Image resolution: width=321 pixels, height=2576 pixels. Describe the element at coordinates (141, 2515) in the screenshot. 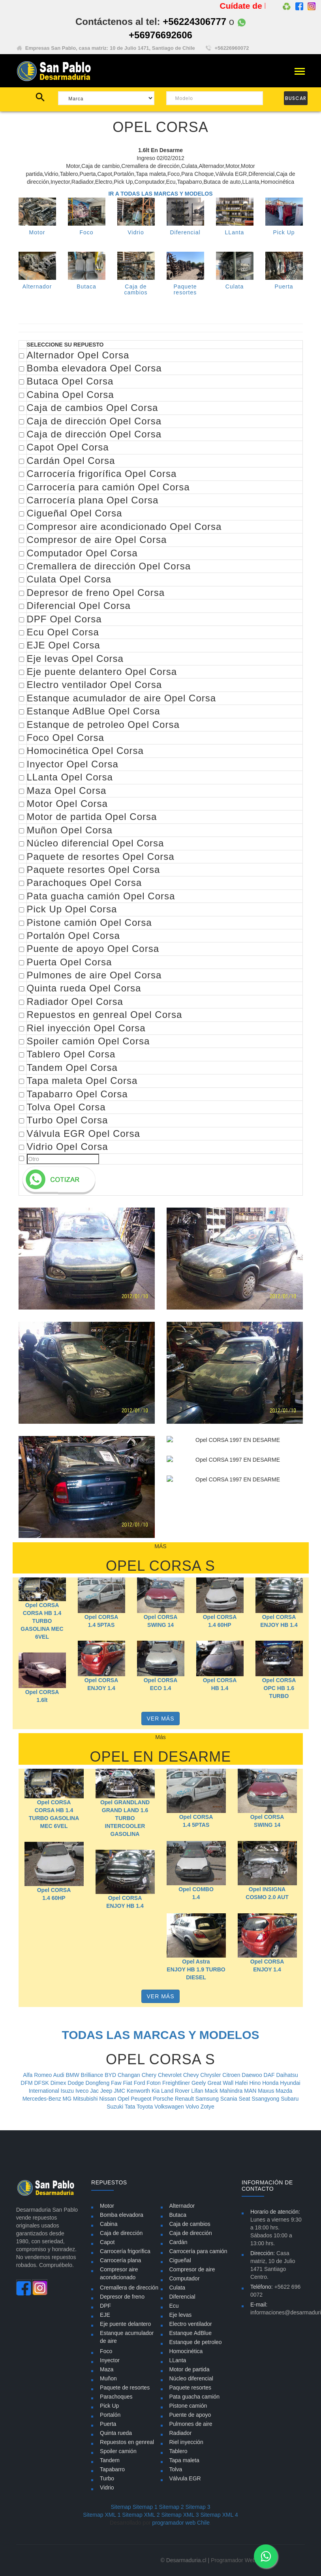

I see `Sitemap XML 2` at that location.